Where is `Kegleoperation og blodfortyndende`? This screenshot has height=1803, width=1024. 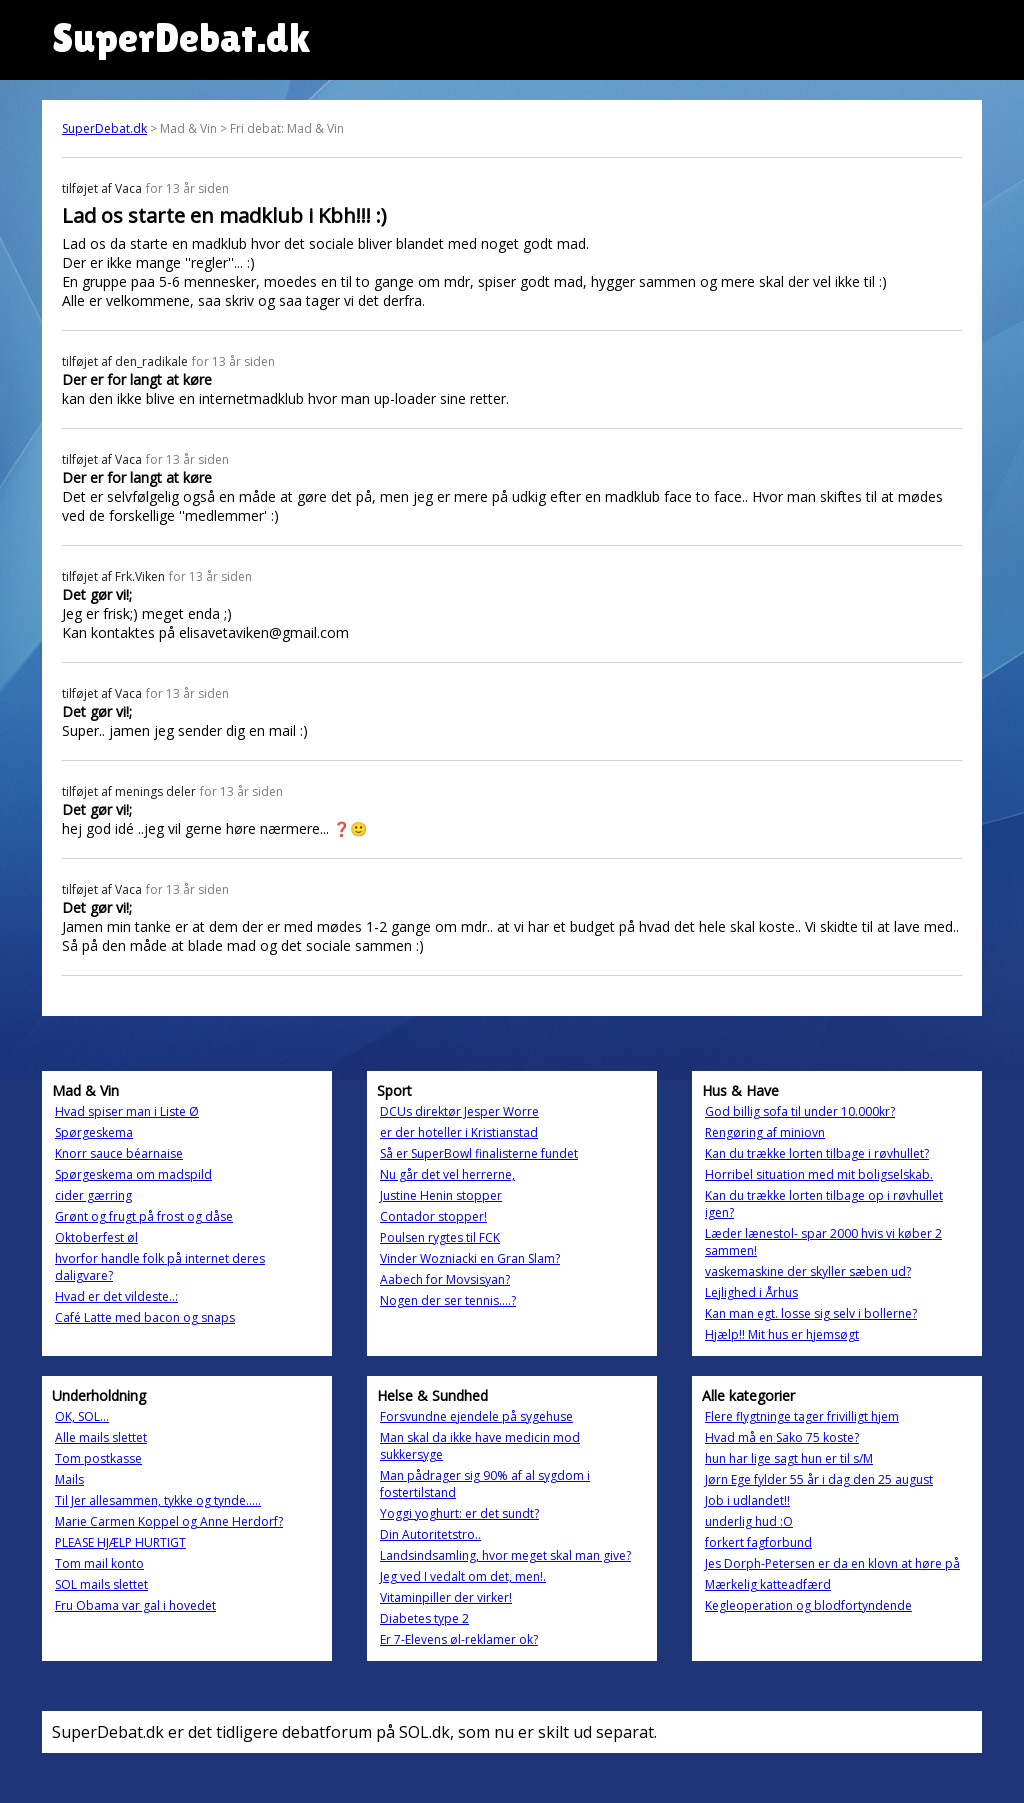 Kegleoperation og blodfortyndende is located at coordinates (808, 1605).